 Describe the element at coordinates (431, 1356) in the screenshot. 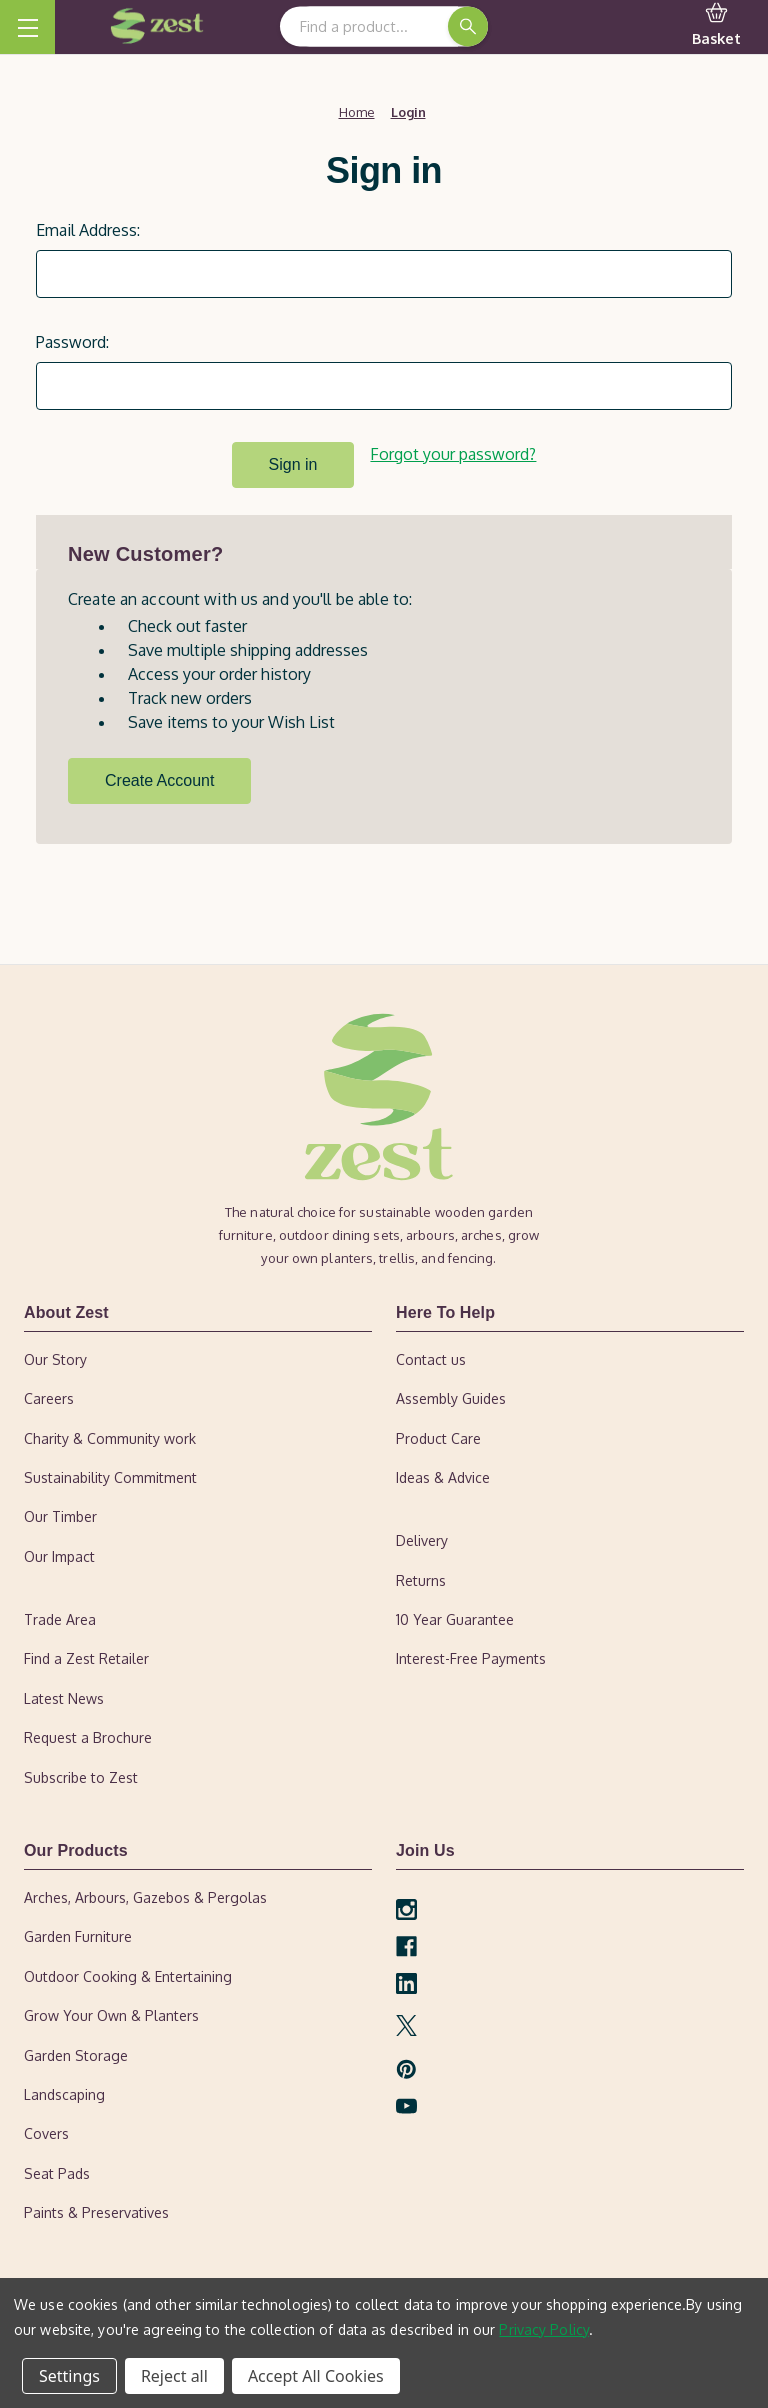

I see `Contact us` at that location.